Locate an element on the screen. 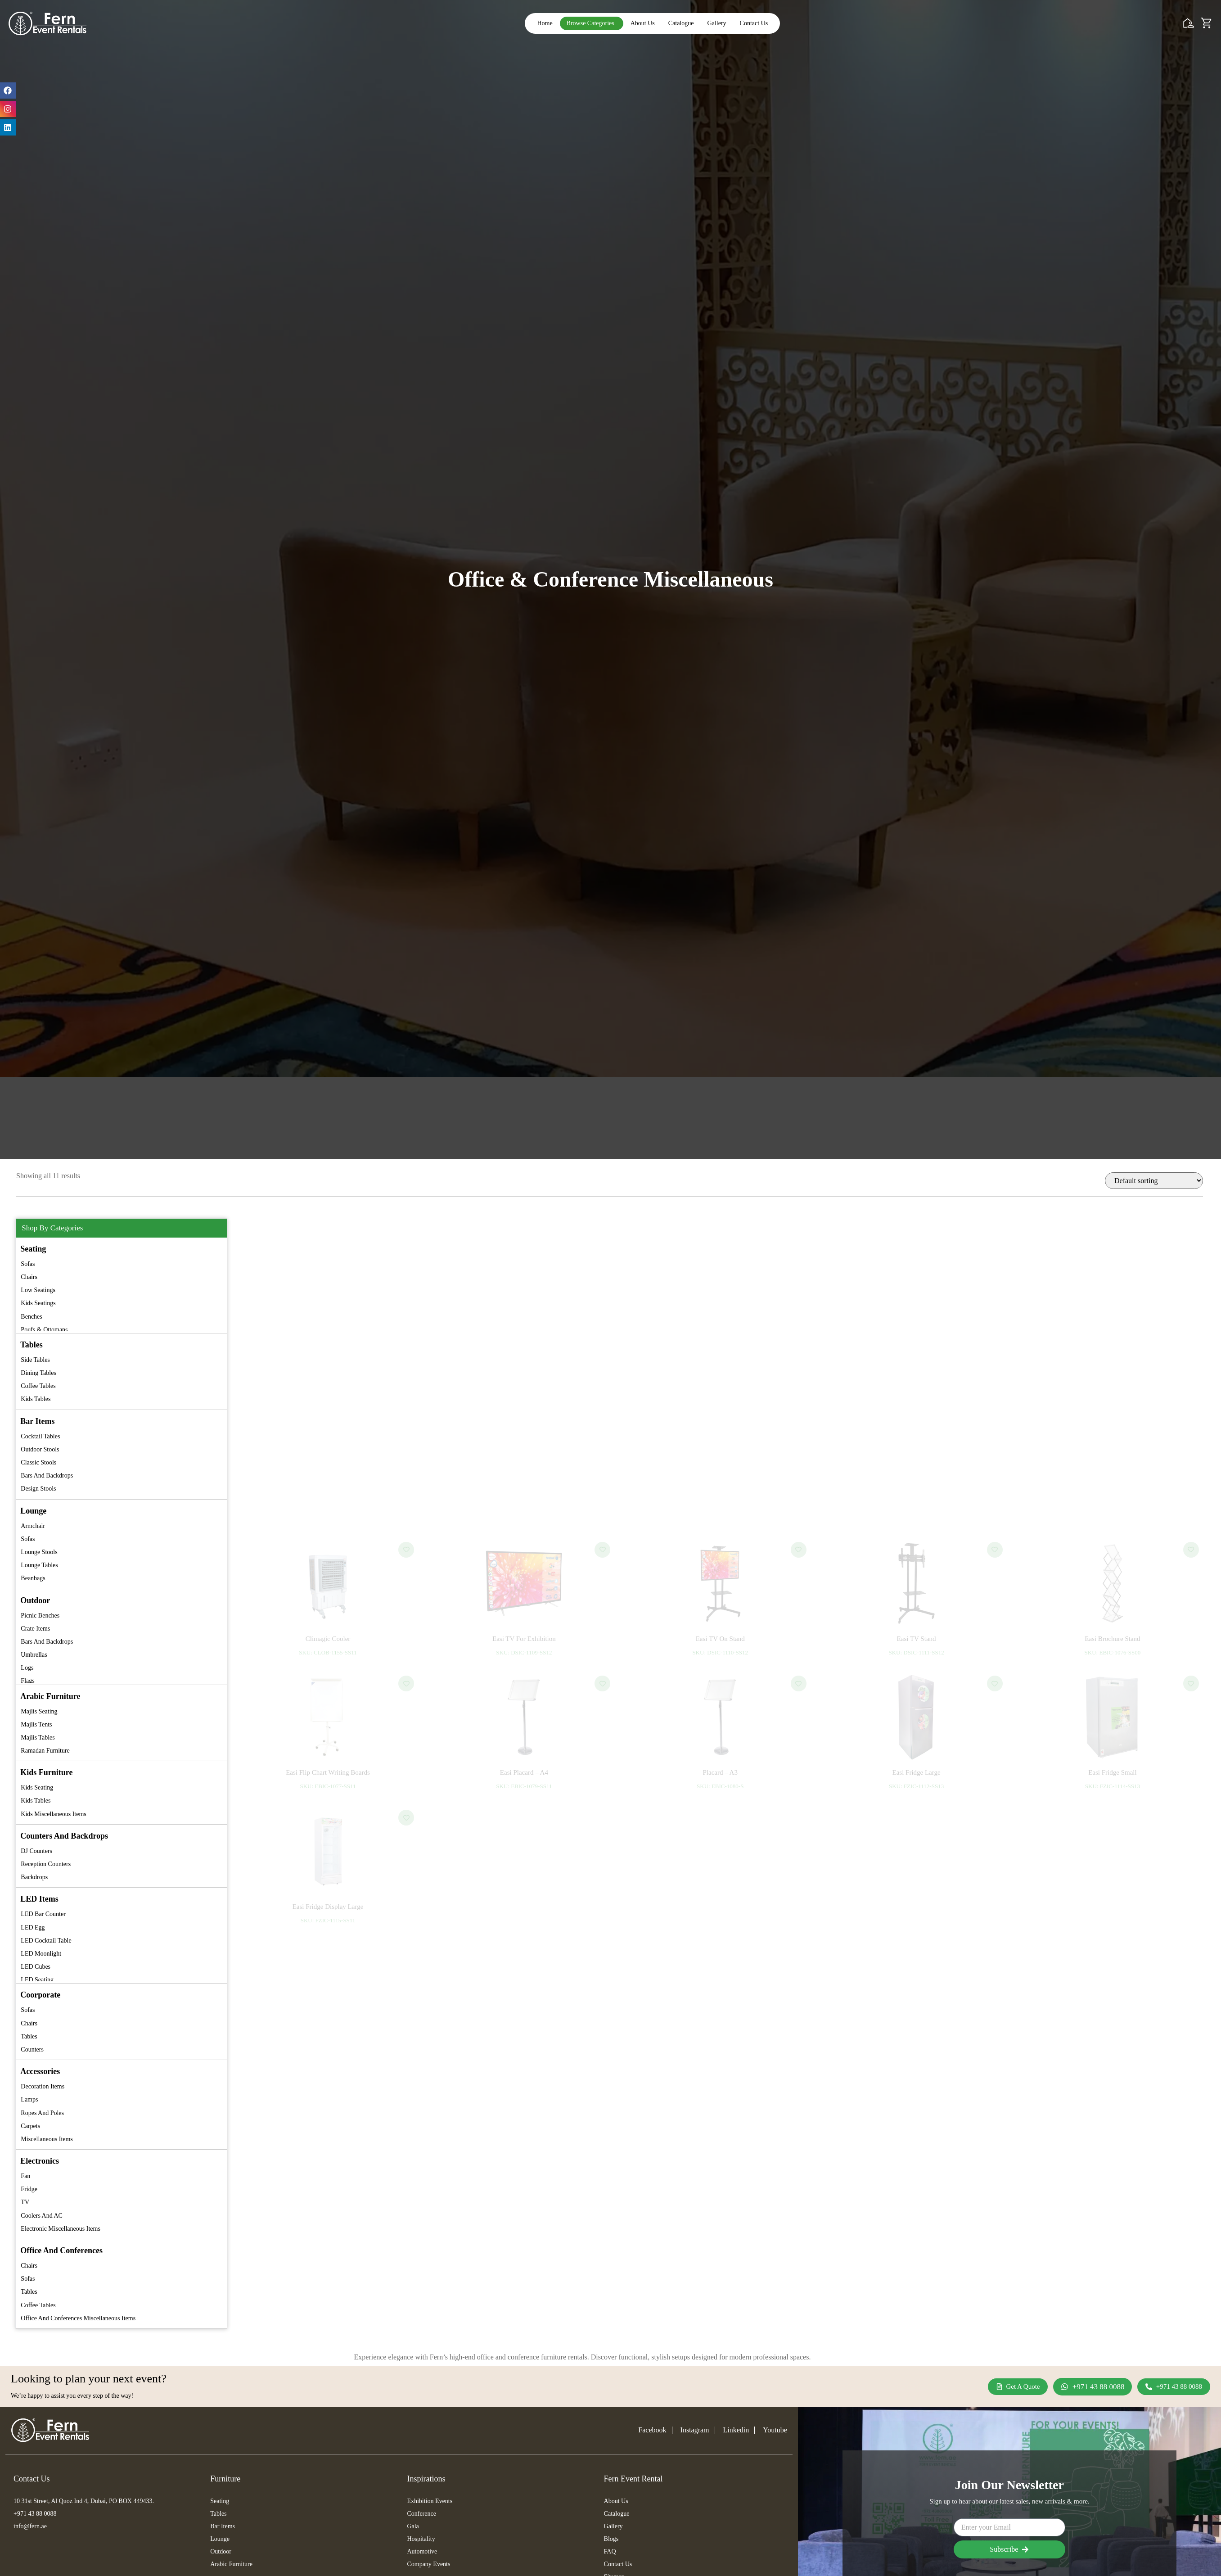 The image size is (1221, 2576). [Shop order] is located at coordinates (1154, 1180).